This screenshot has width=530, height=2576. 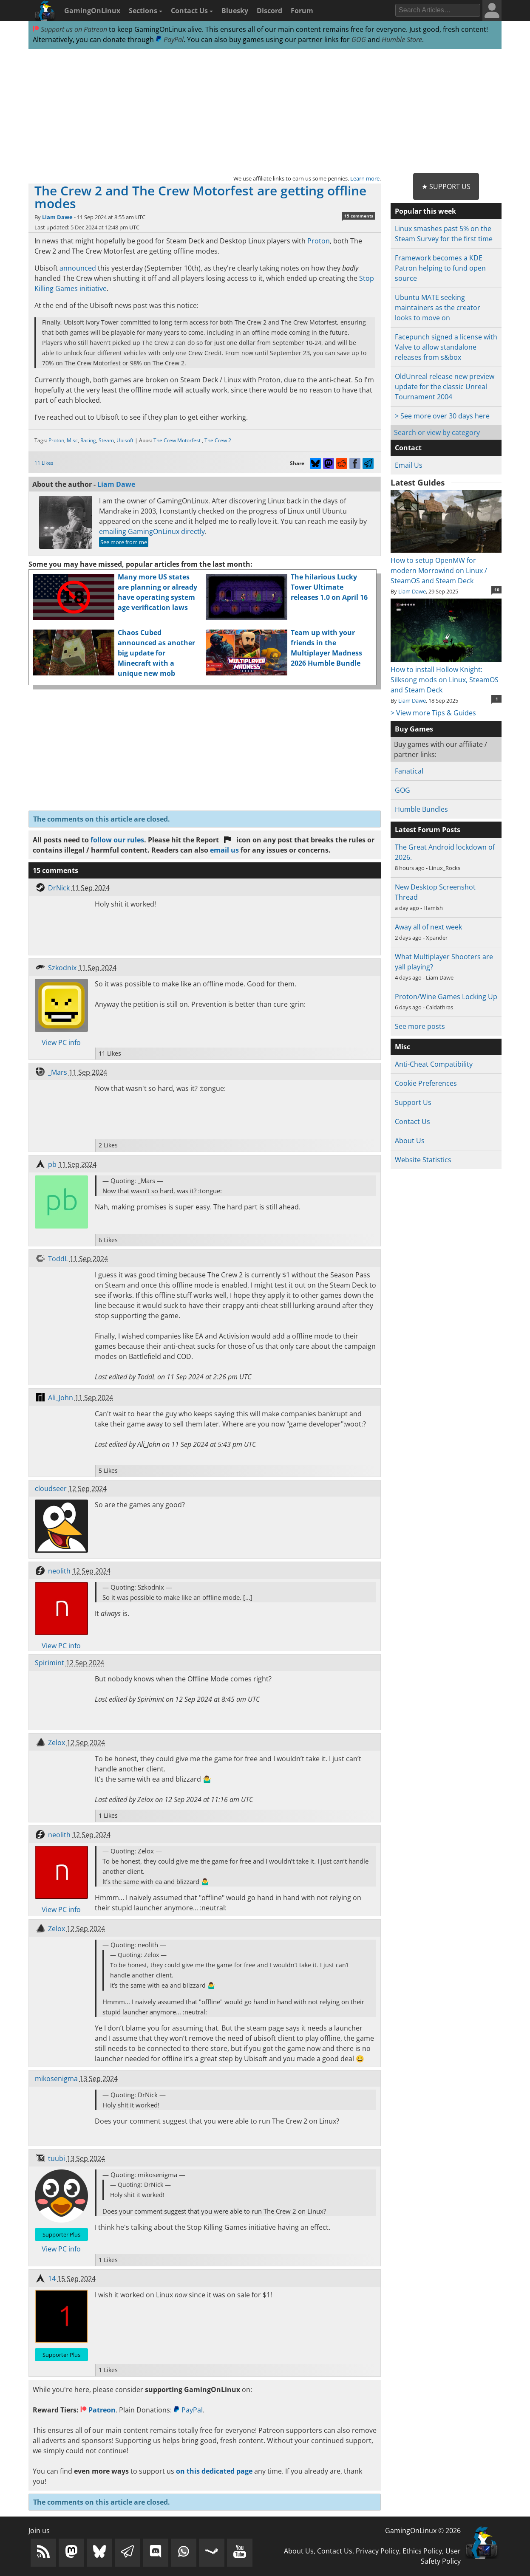 I want to click on Latest Guides, so click(x=418, y=482).